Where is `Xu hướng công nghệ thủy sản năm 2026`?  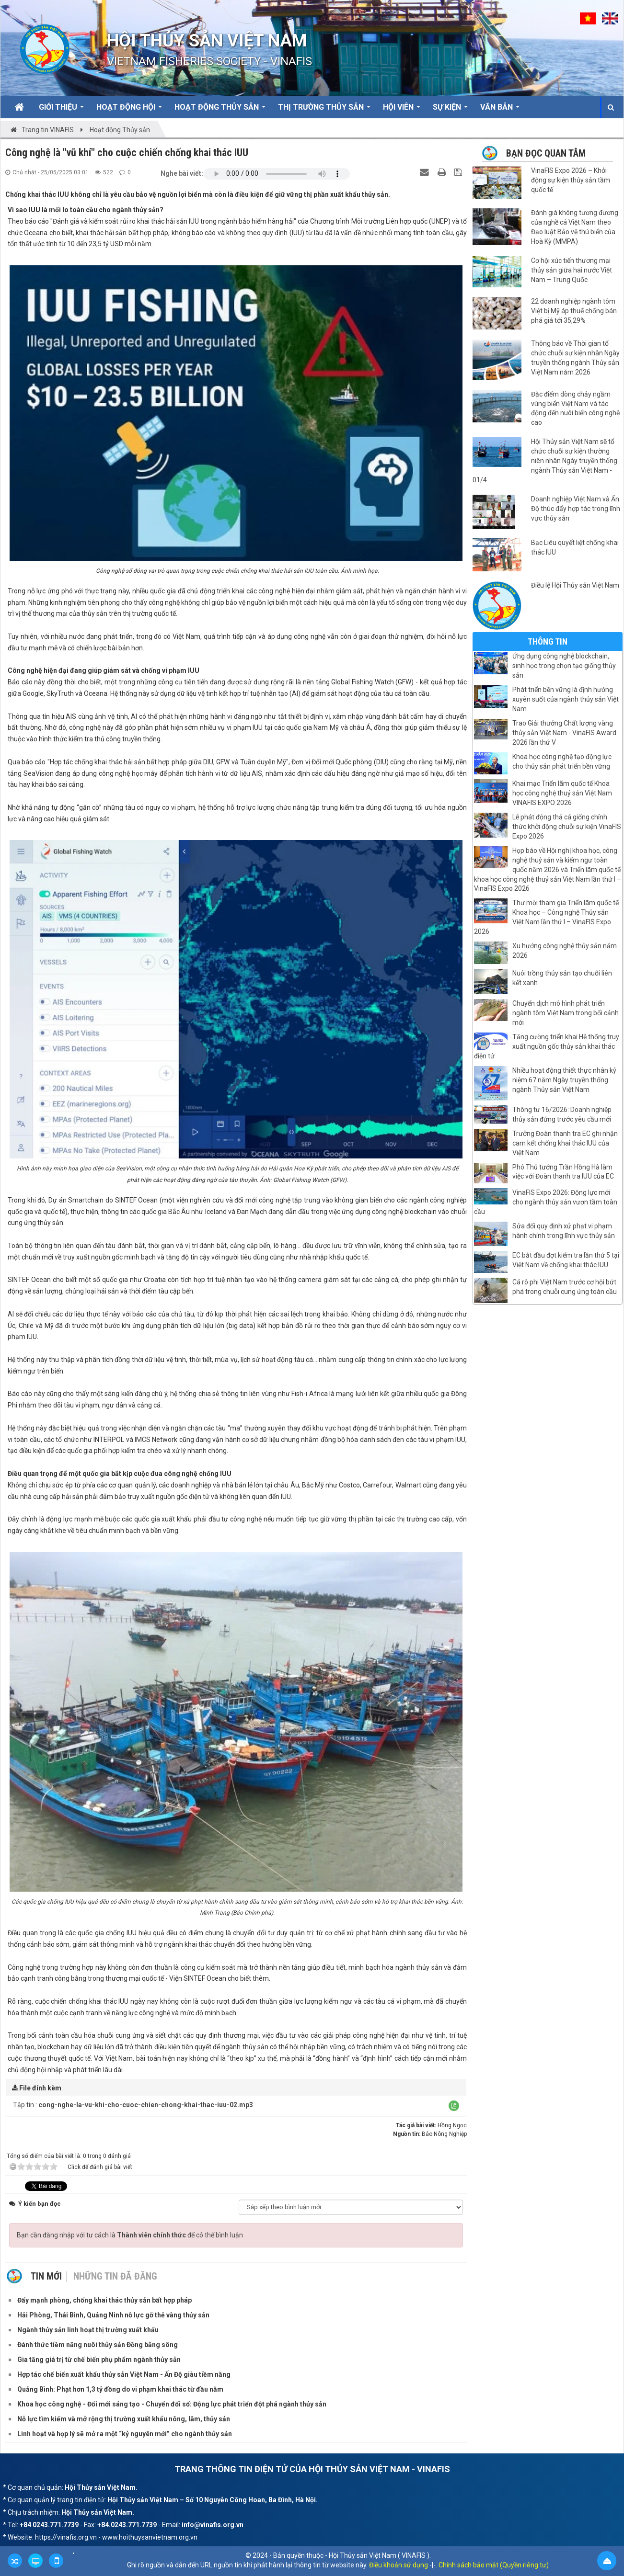 Xu hướng công nghệ thủy sản năm 2026 is located at coordinates (564, 950).